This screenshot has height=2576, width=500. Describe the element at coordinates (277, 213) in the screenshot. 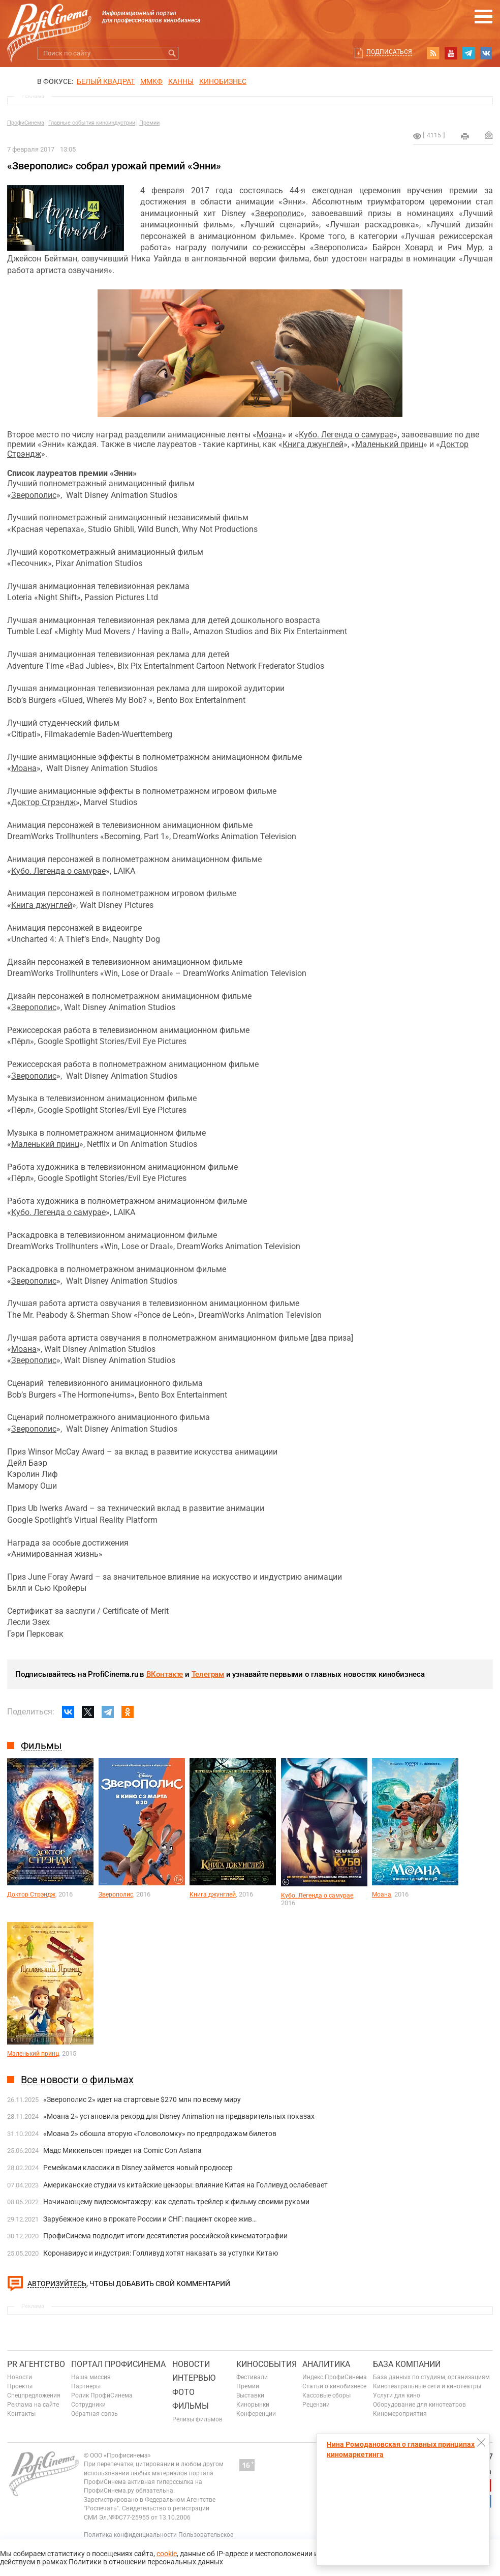

I see `Зверополис` at that location.